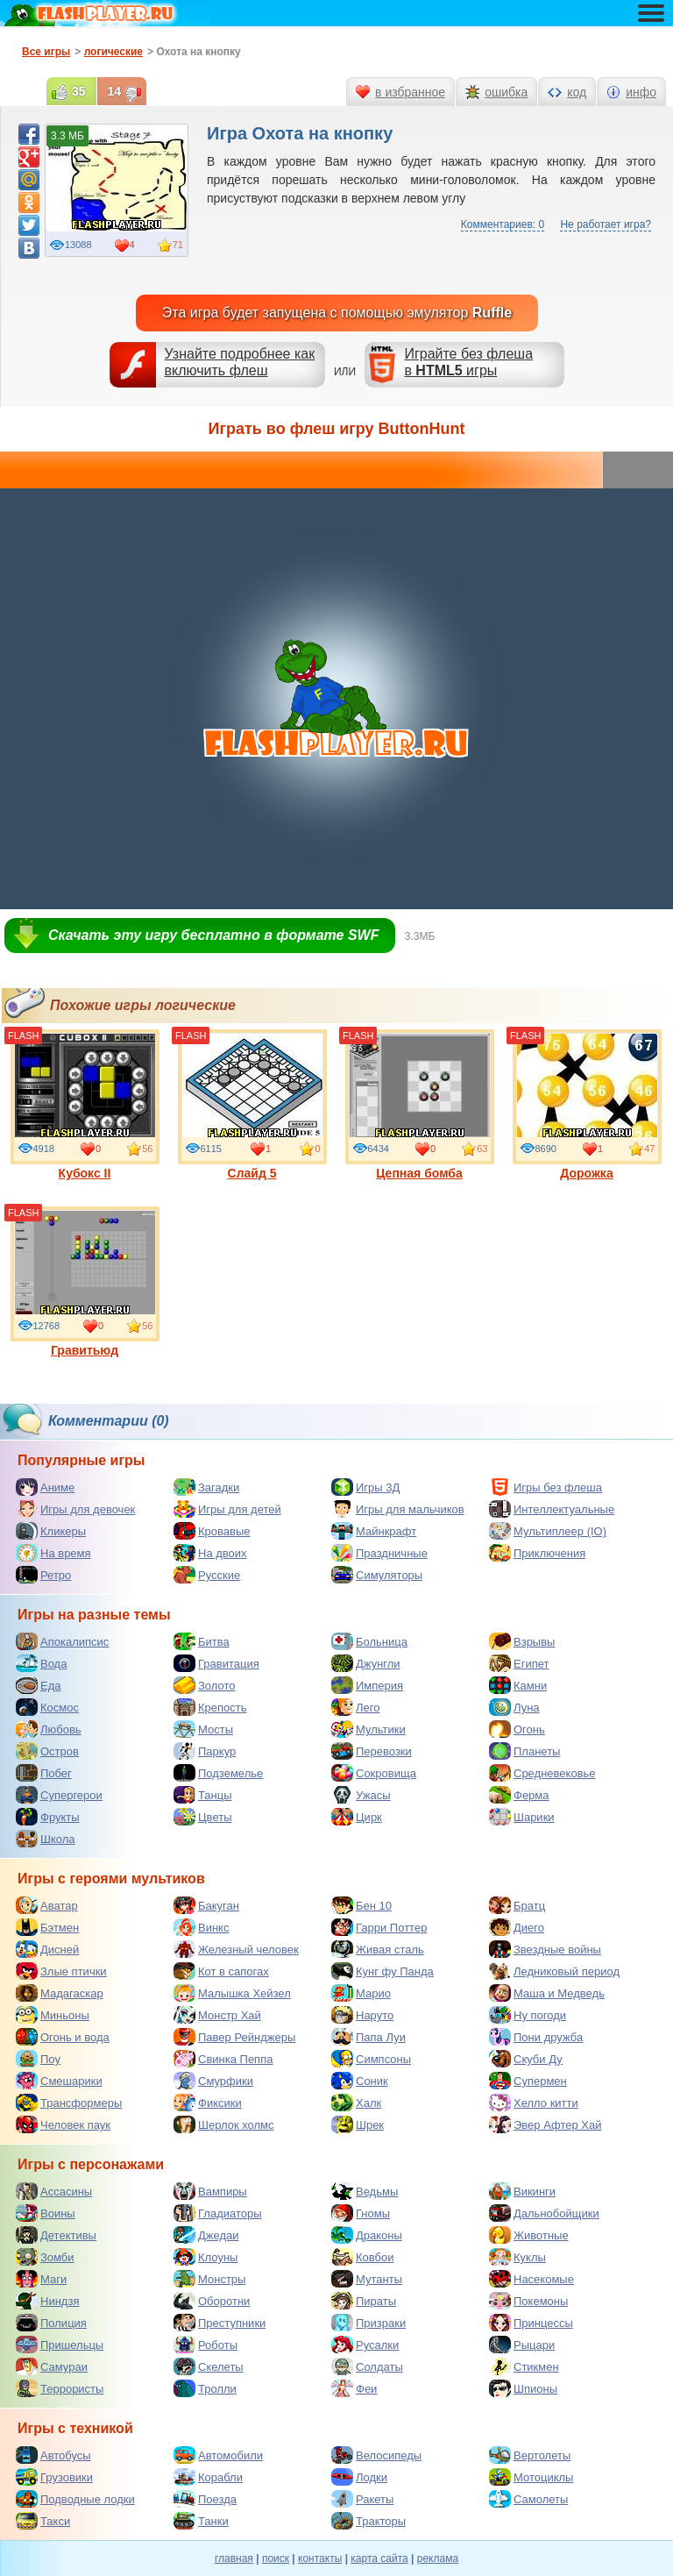 This screenshot has height=2576, width=673. I want to click on Аниме, so click(45, 1487).